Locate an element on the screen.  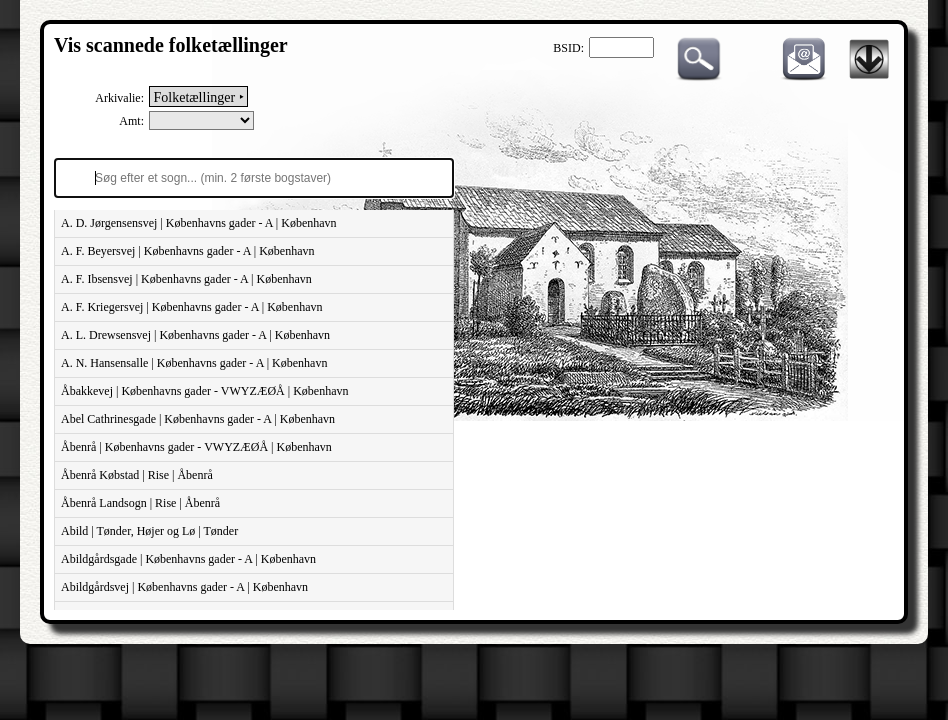
A. F. Ibsensvej | Københavns gader - A | København is located at coordinates (186, 279).